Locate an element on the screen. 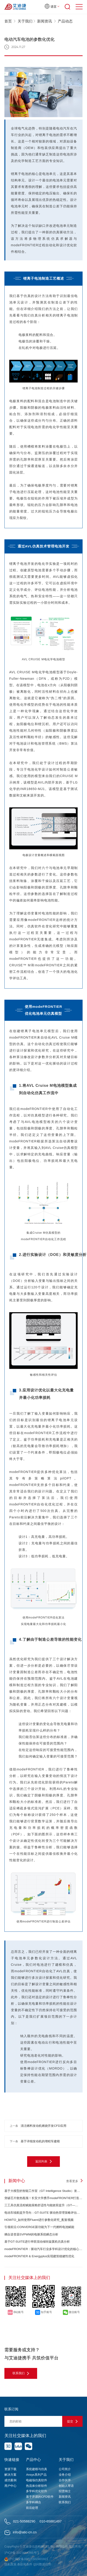 The height and width of the screenshot is (2576, 87). 突破芯片散热瓶颈！长安大学携手modeFRONTIER打造高性能微通道散热新方案 is located at coordinates (43, 2198).